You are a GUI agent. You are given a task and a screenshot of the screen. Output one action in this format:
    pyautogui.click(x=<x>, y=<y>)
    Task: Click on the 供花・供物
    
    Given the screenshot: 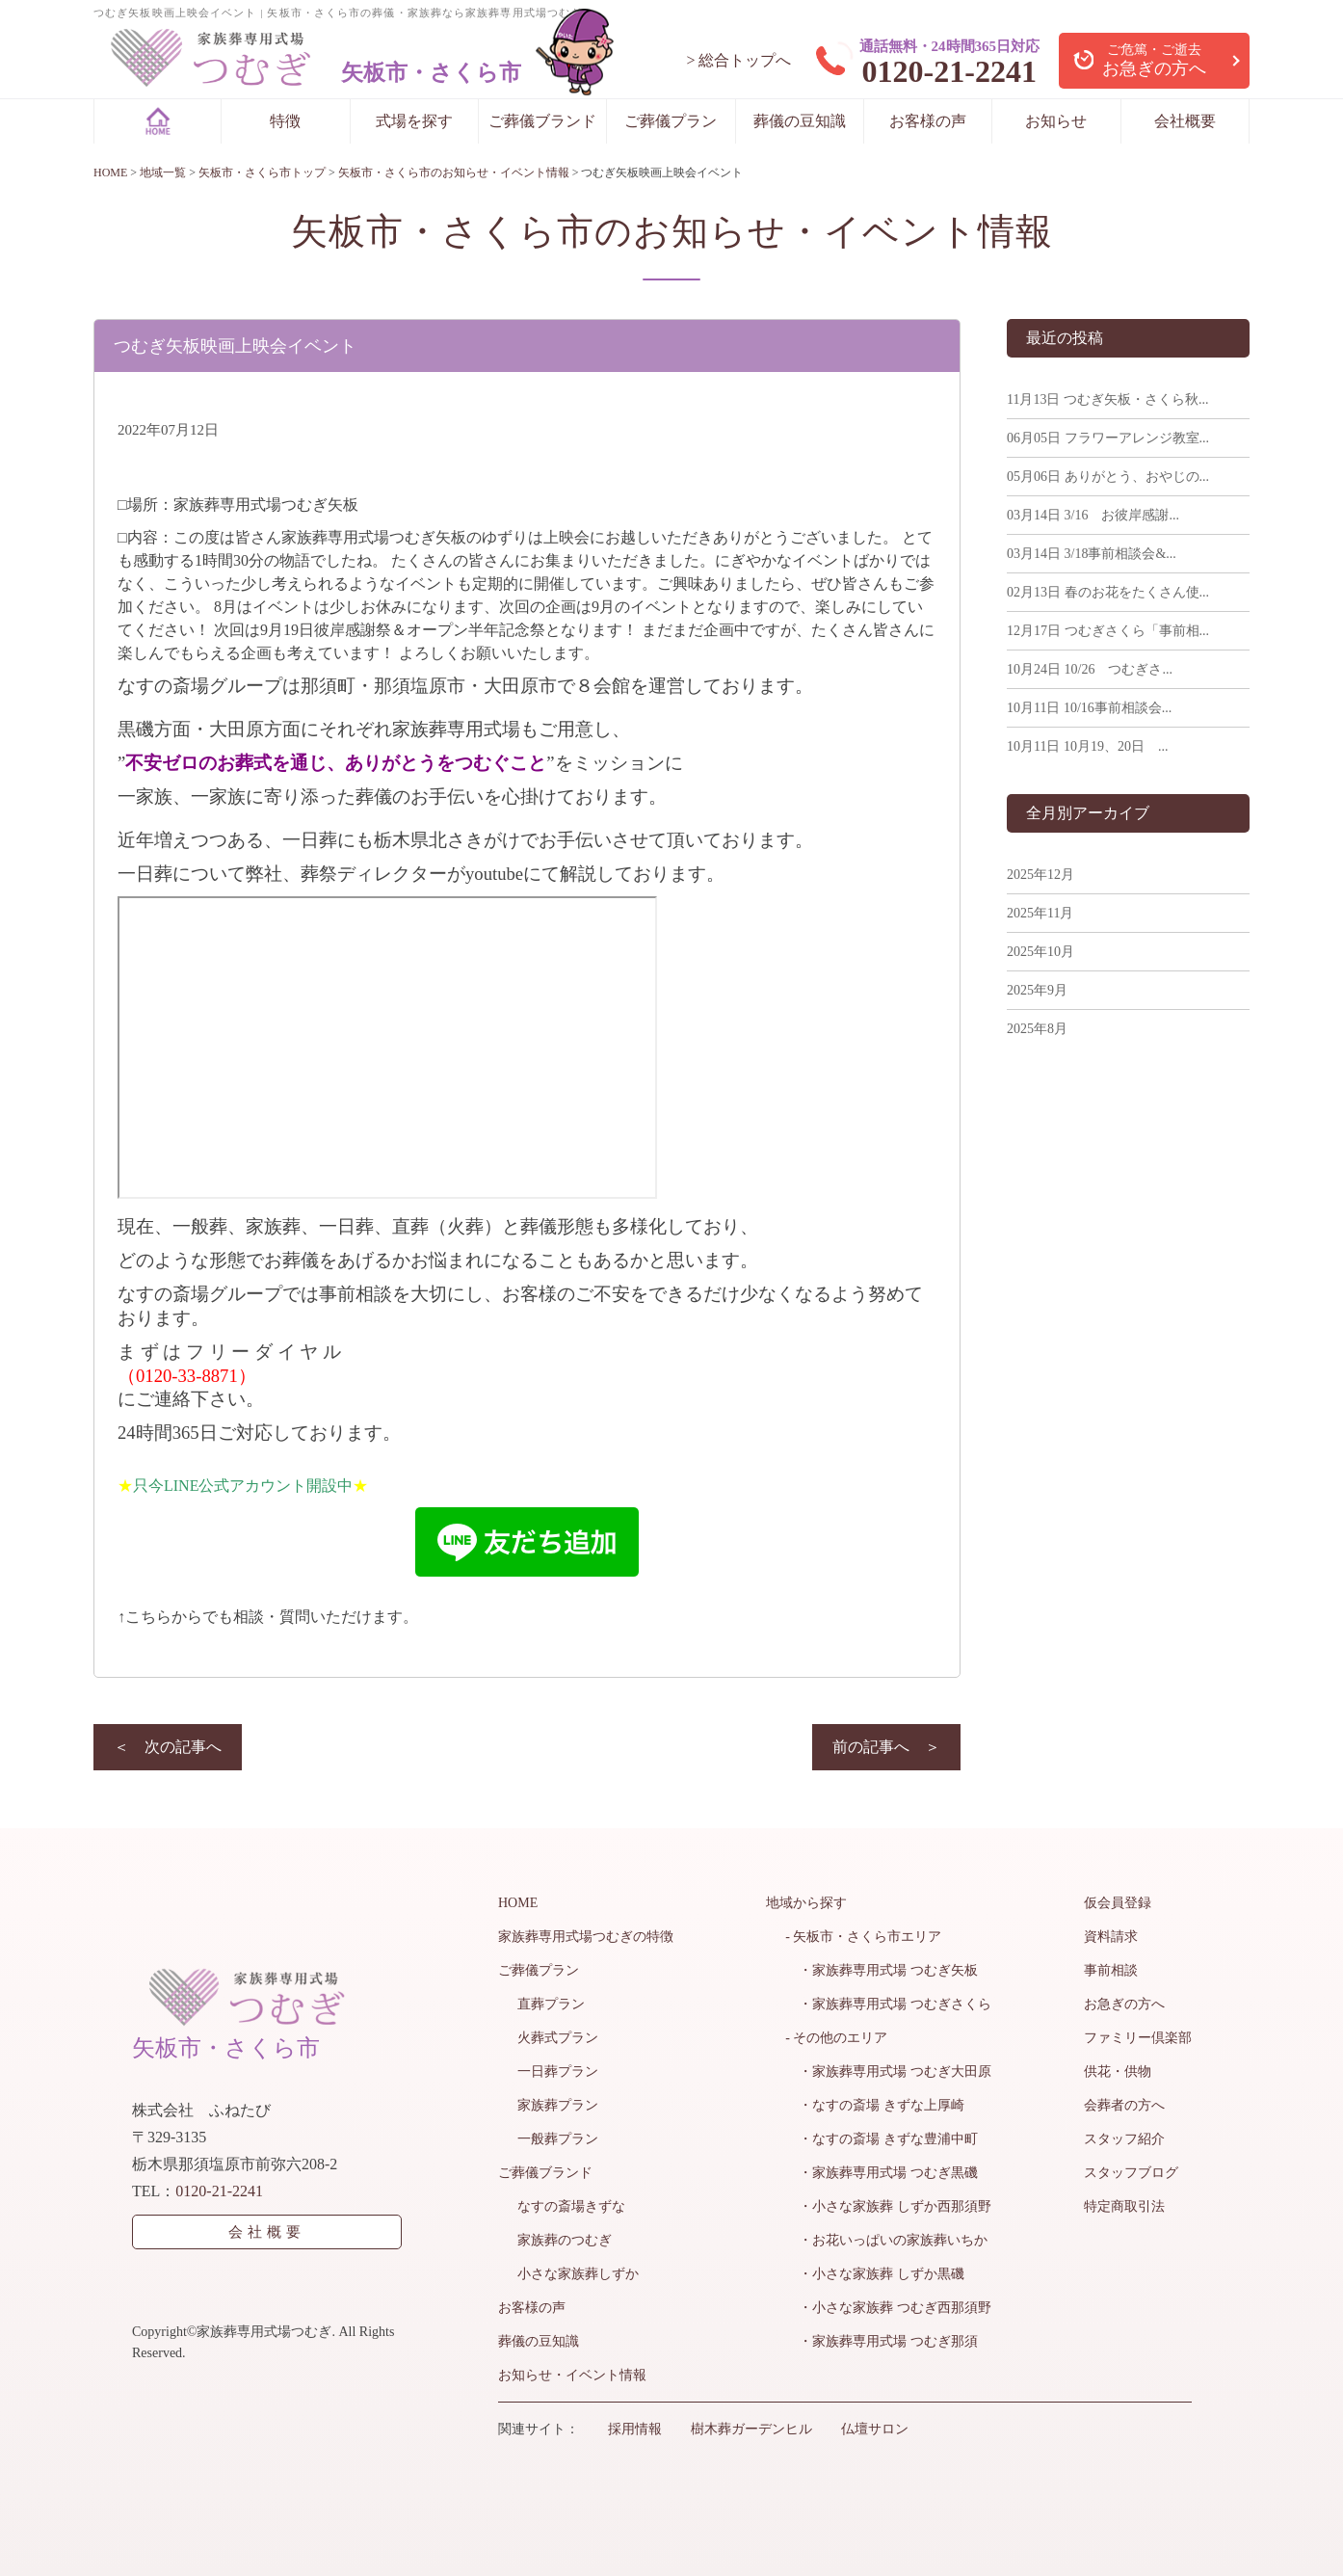 What is the action you would take?
    pyautogui.click(x=1117, y=2071)
    